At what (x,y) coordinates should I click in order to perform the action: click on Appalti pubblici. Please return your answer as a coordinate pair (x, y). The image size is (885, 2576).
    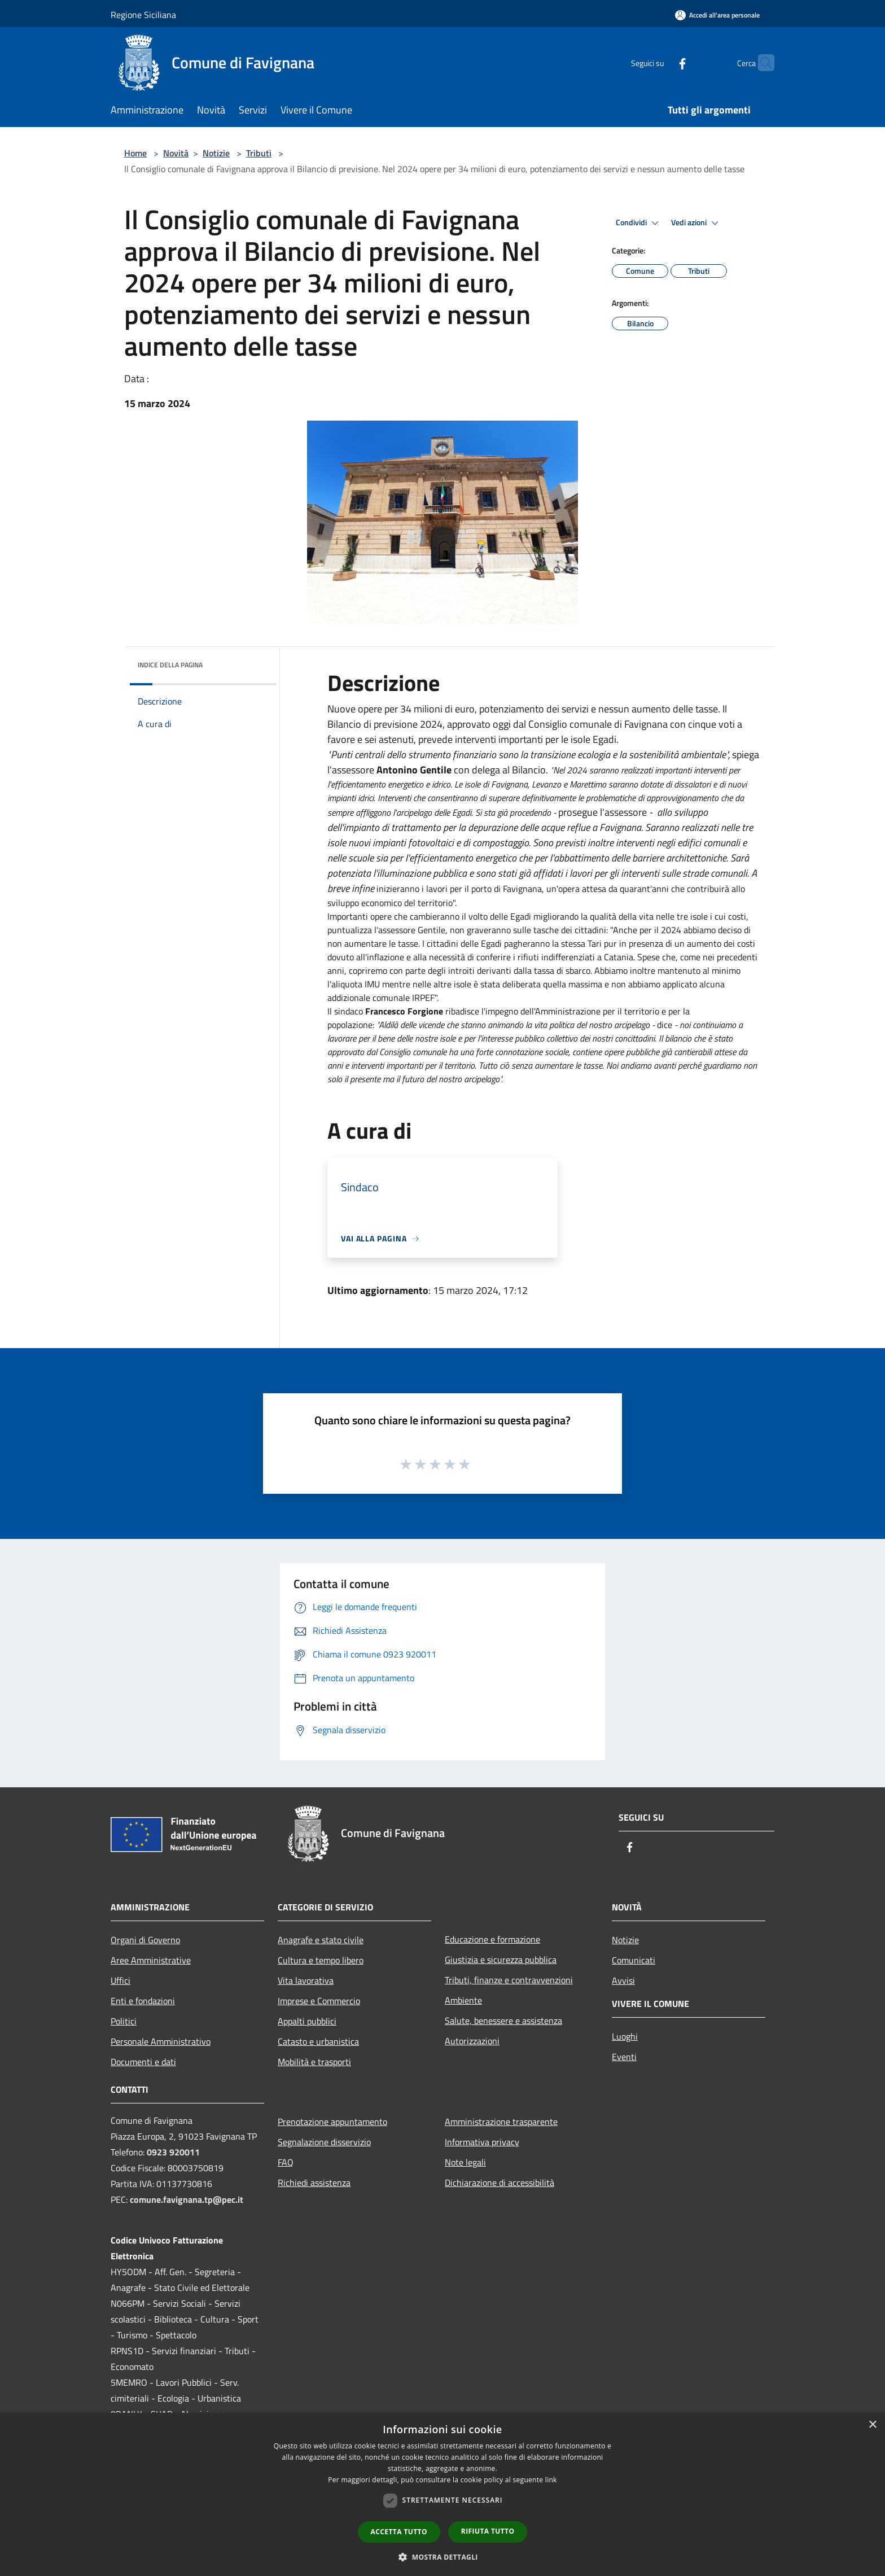
    Looking at the image, I should click on (307, 2021).